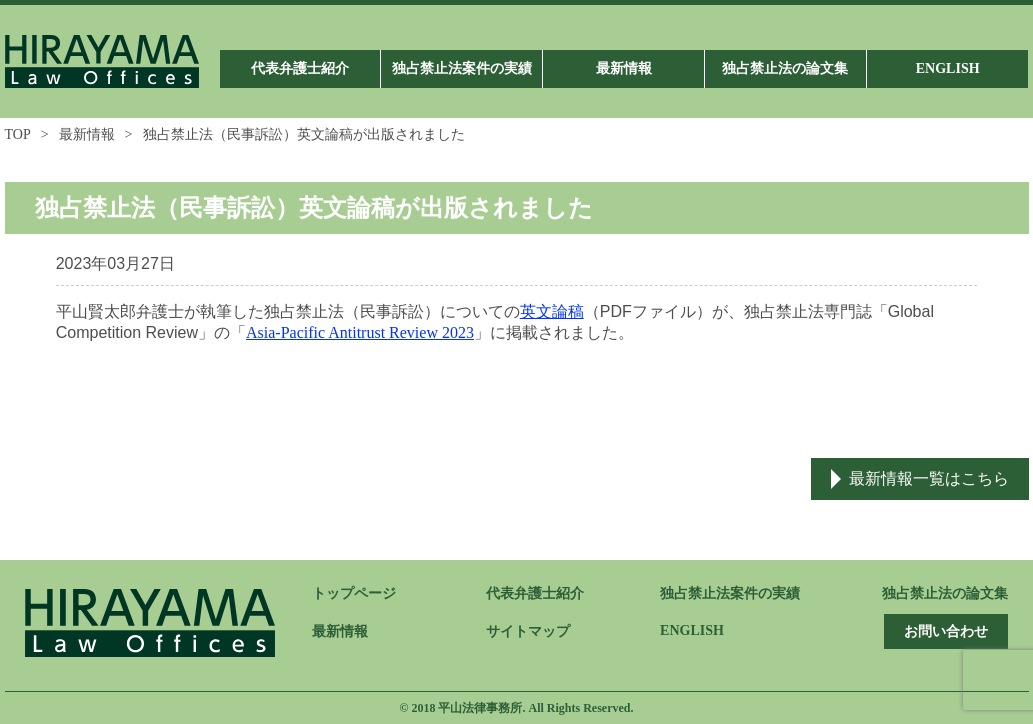 The image size is (1033, 724). What do you see at coordinates (87, 134) in the screenshot?
I see `最新情報` at bounding box center [87, 134].